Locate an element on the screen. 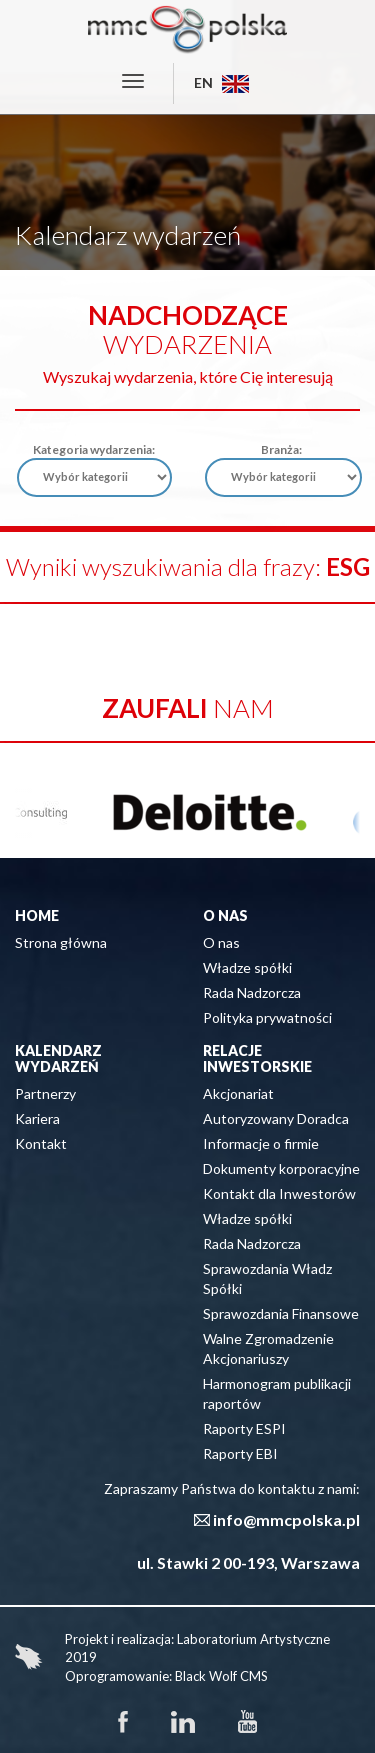 This screenshot has width=375, height=1753. Sprawozdania Finansowe is located at coordinates (281, 1313).